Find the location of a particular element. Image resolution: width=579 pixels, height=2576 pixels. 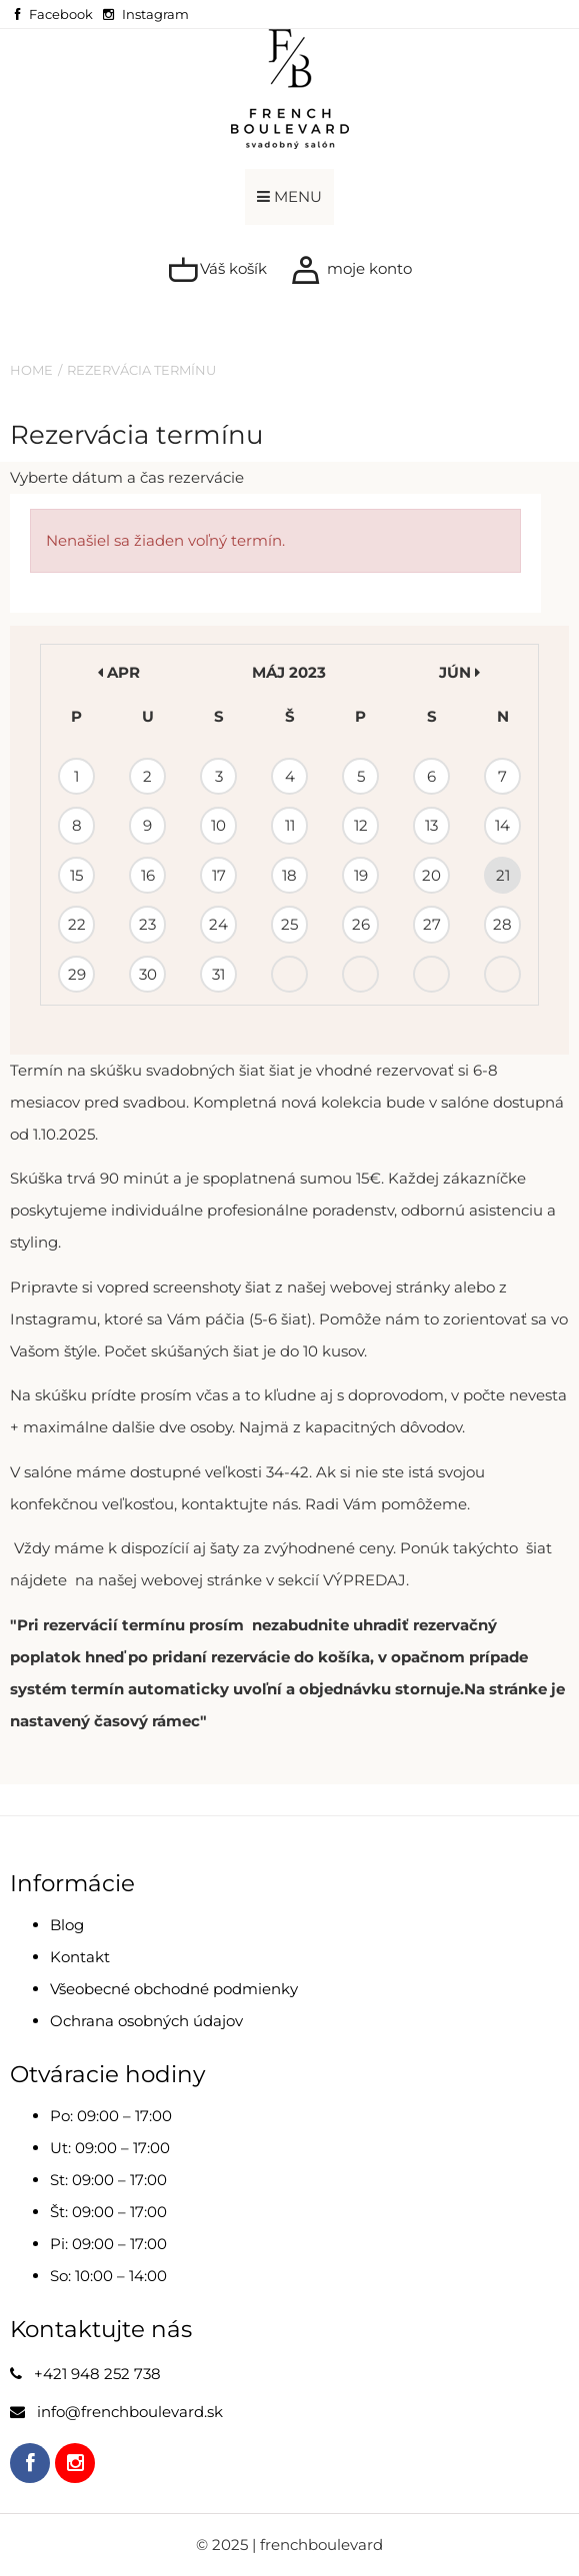

30 is located at coordinates (148, 974).